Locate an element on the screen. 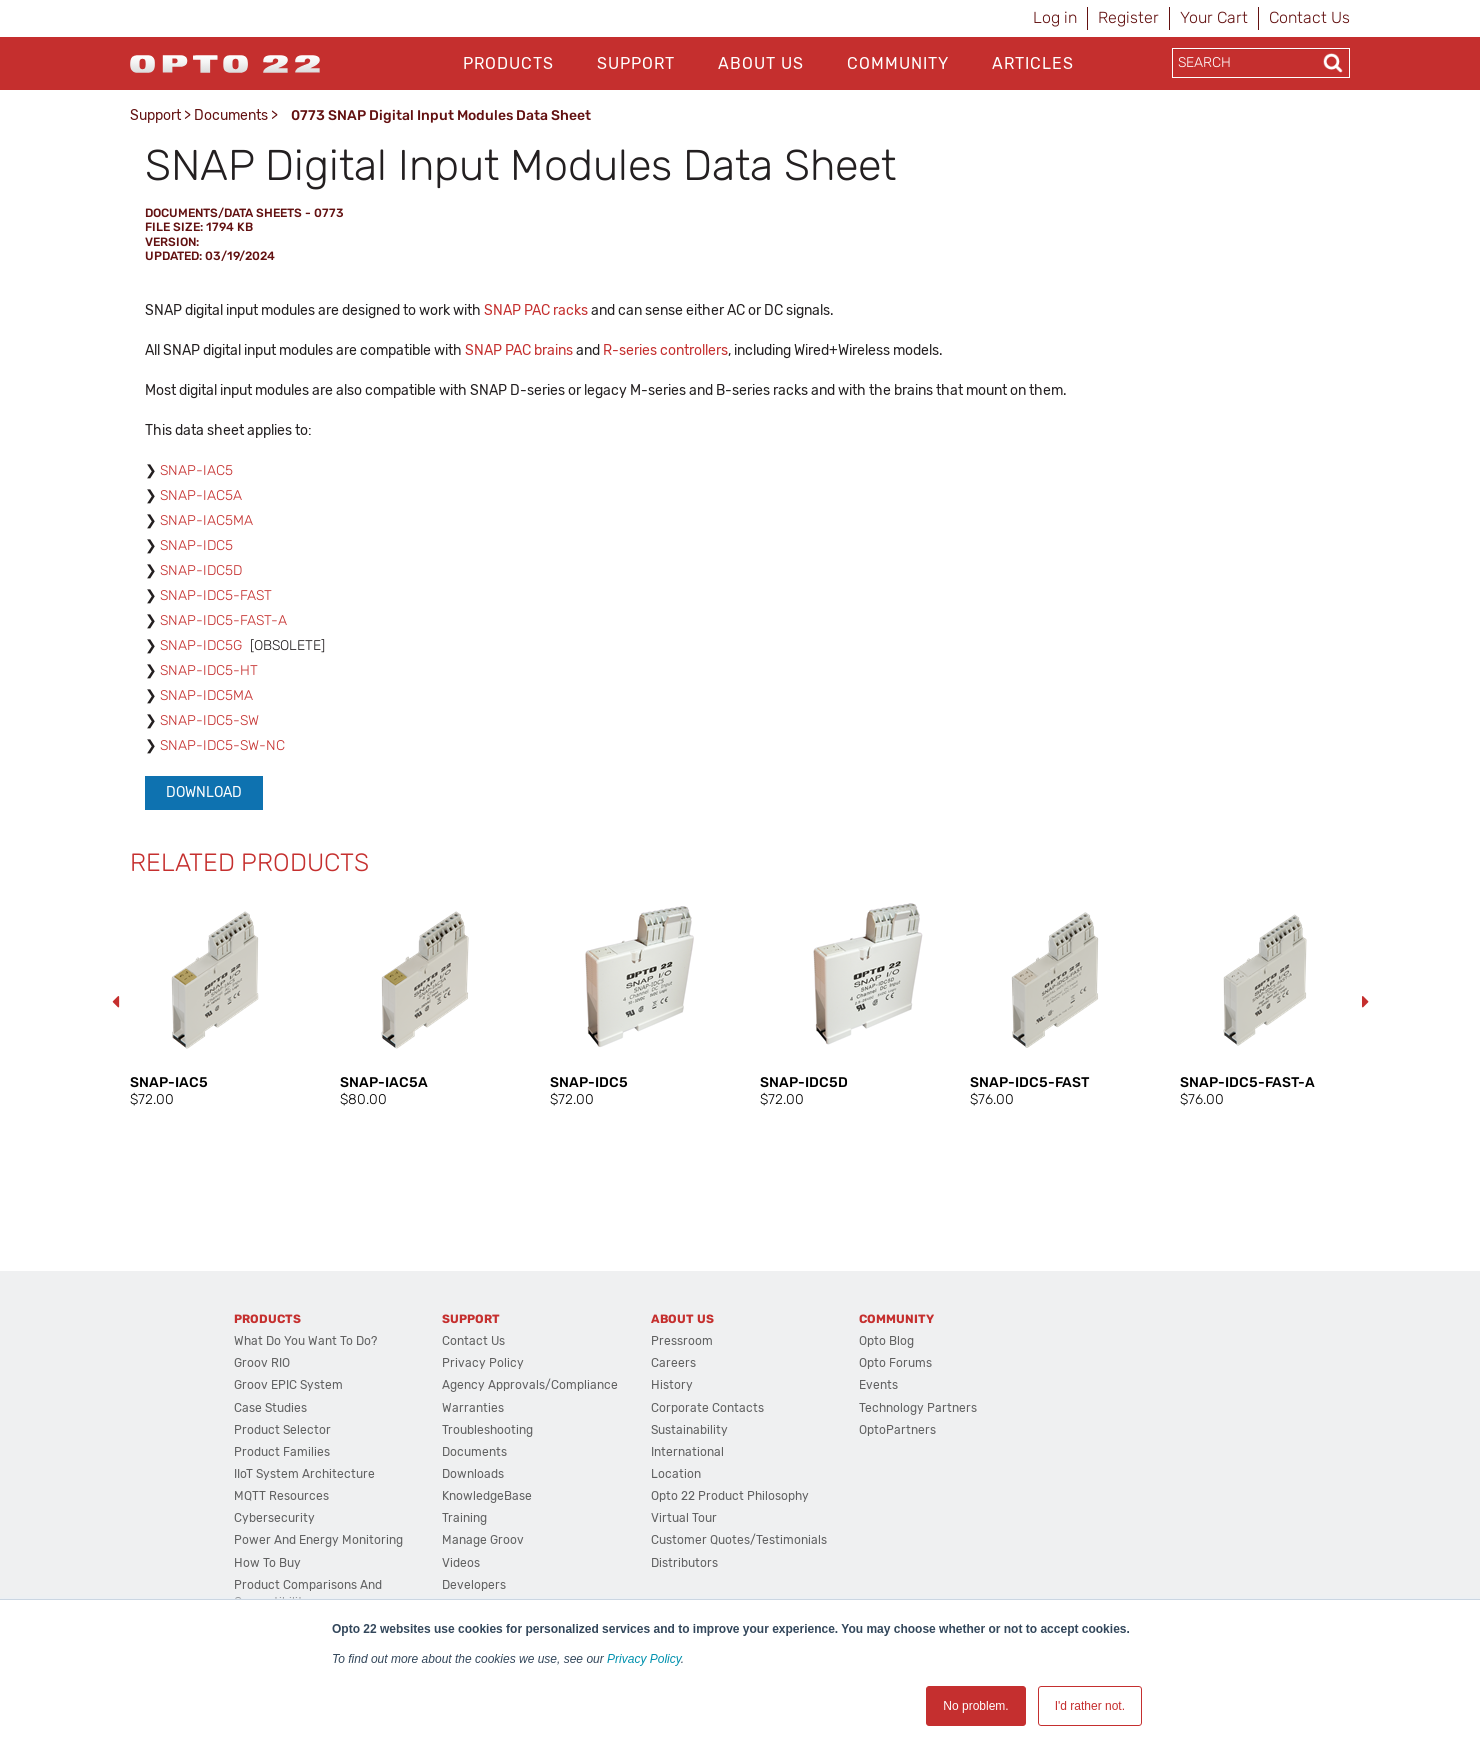 The image size is (1480, 1752). Contact Us is located at coordinates (1309, 17).